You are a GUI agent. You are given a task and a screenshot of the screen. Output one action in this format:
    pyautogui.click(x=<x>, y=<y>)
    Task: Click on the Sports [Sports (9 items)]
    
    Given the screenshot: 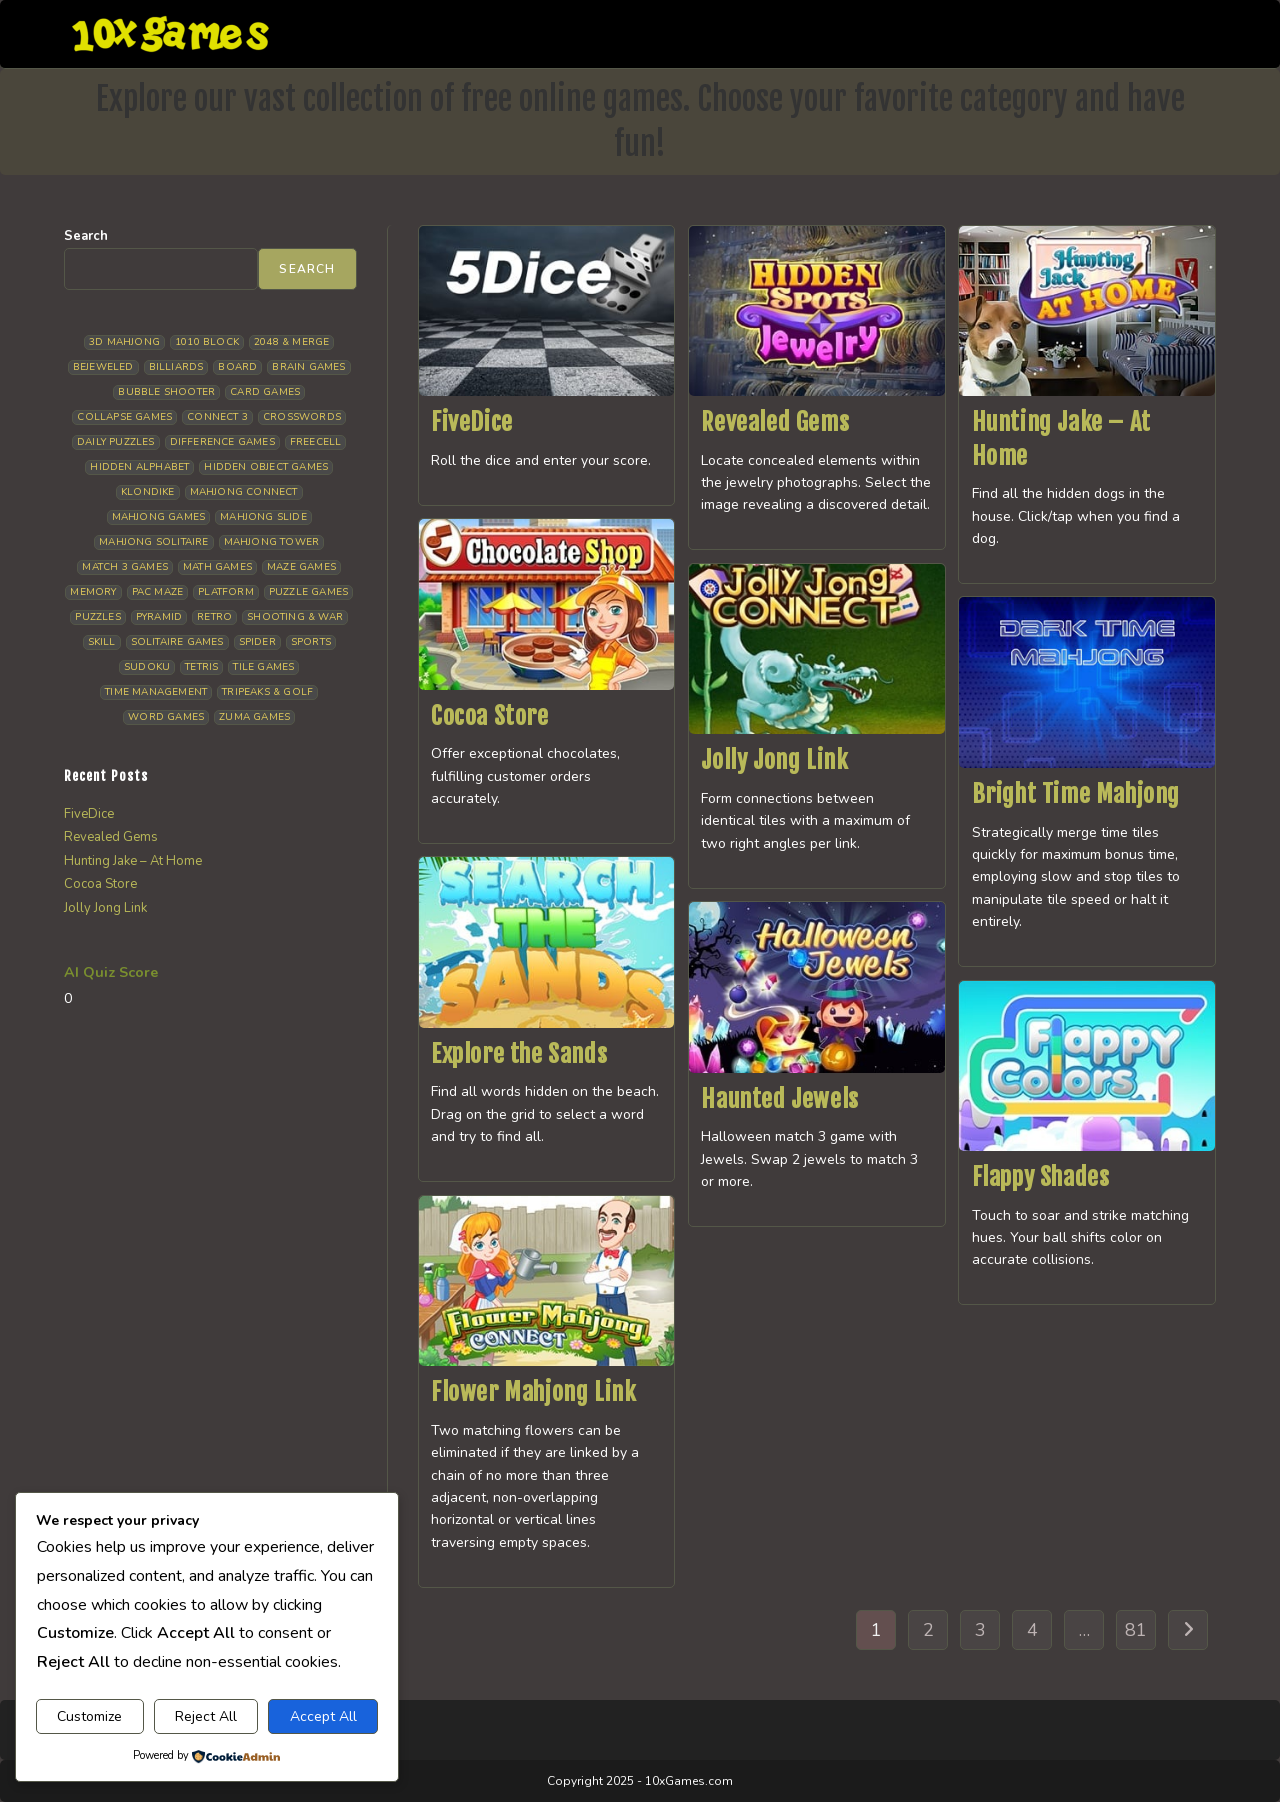 What is the action you would take?
    pyautogui.click(x=311, y=642)
    